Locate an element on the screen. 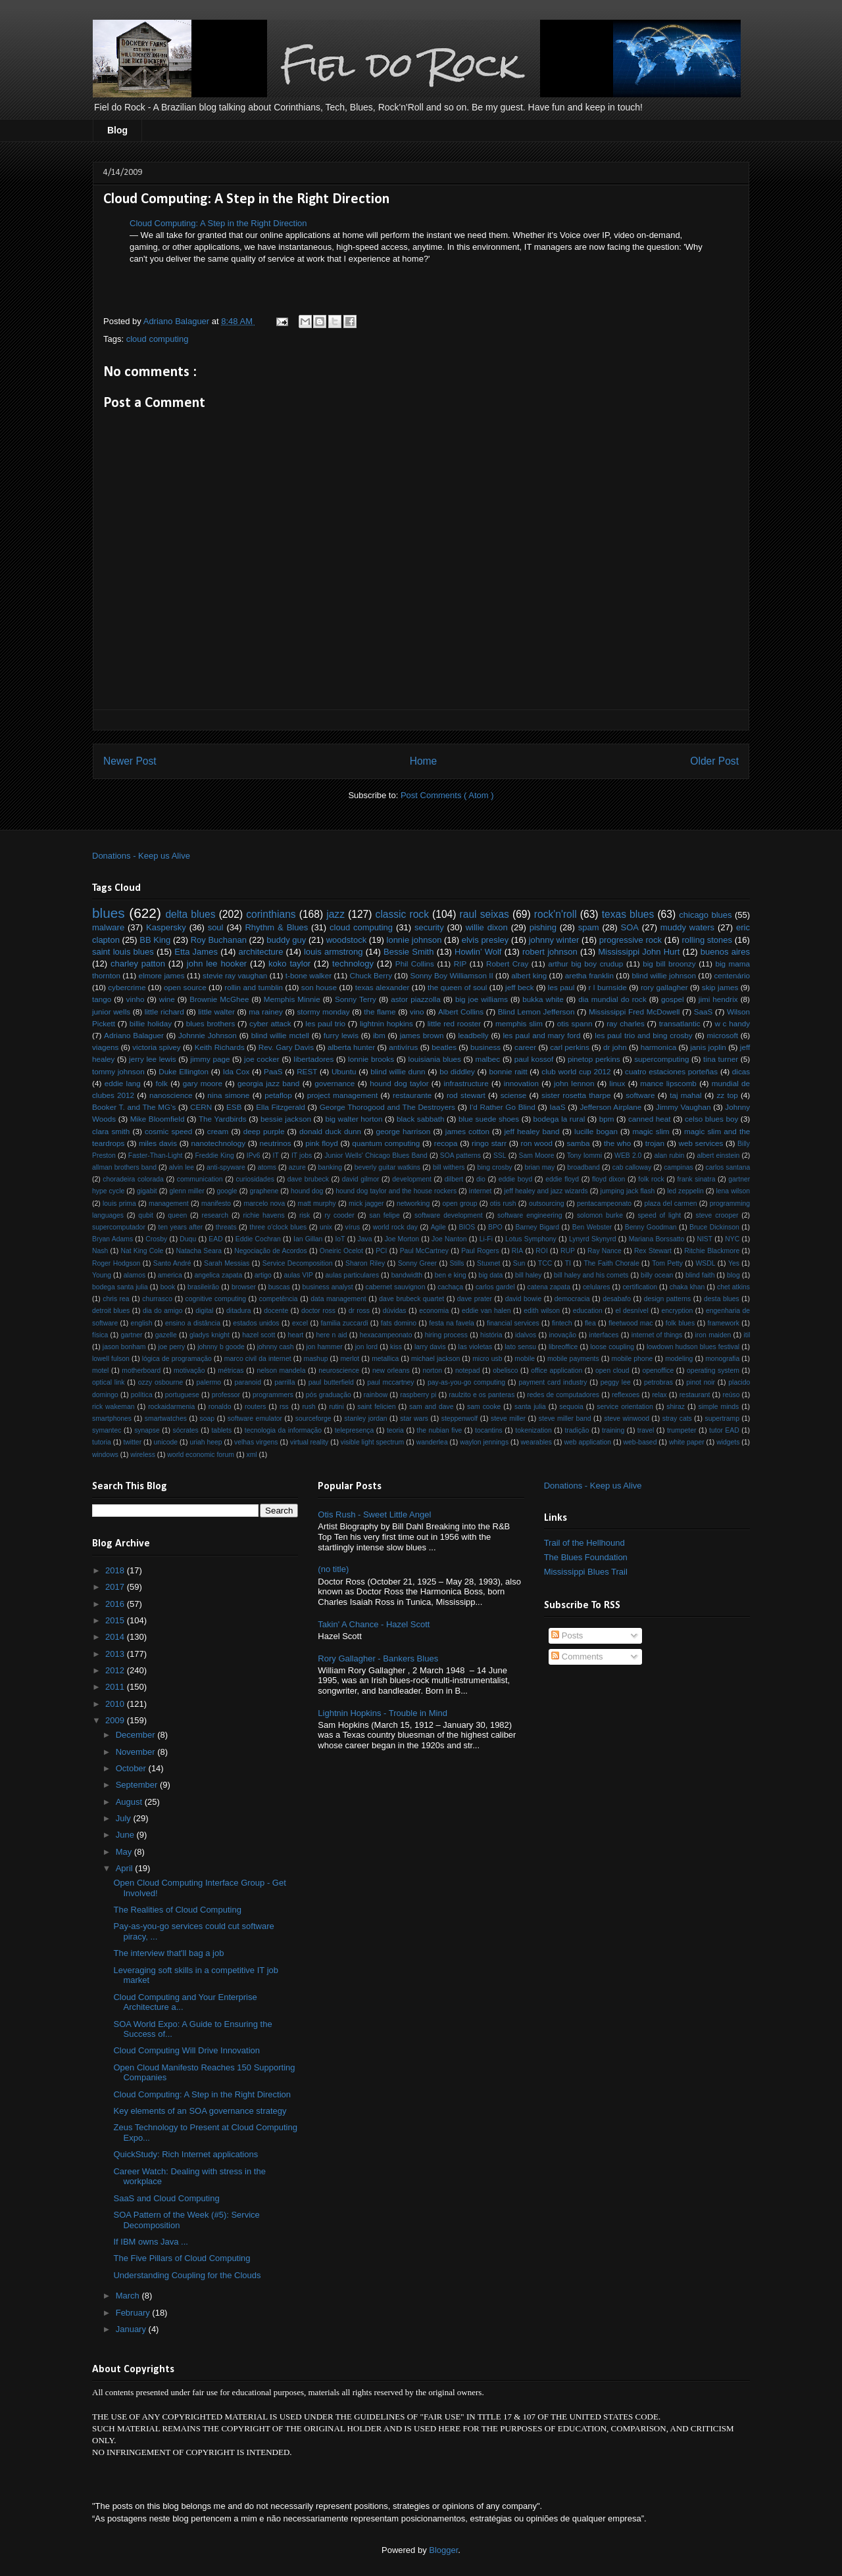 This screenshot has height=2576, width=842. business analyst is located at coordinates (328, 1287).